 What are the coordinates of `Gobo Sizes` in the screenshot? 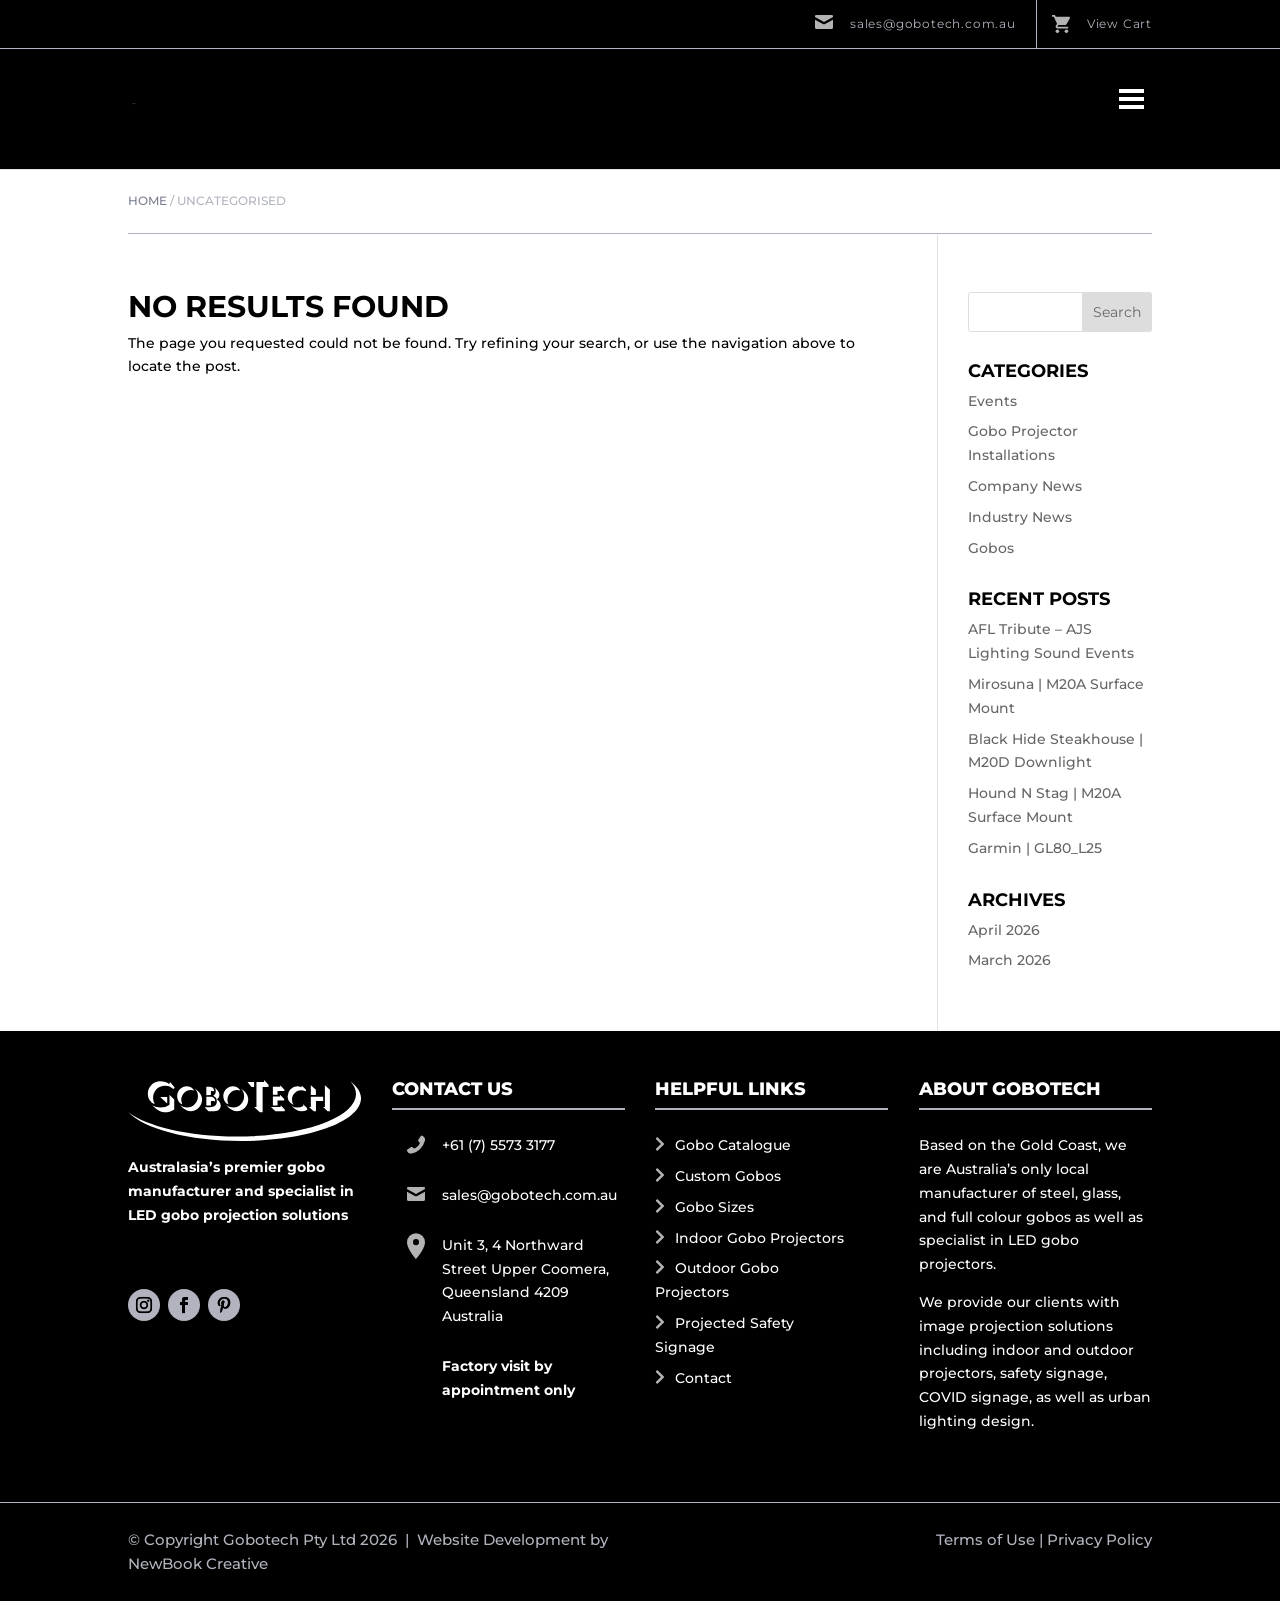 It's located at (714, 1207).